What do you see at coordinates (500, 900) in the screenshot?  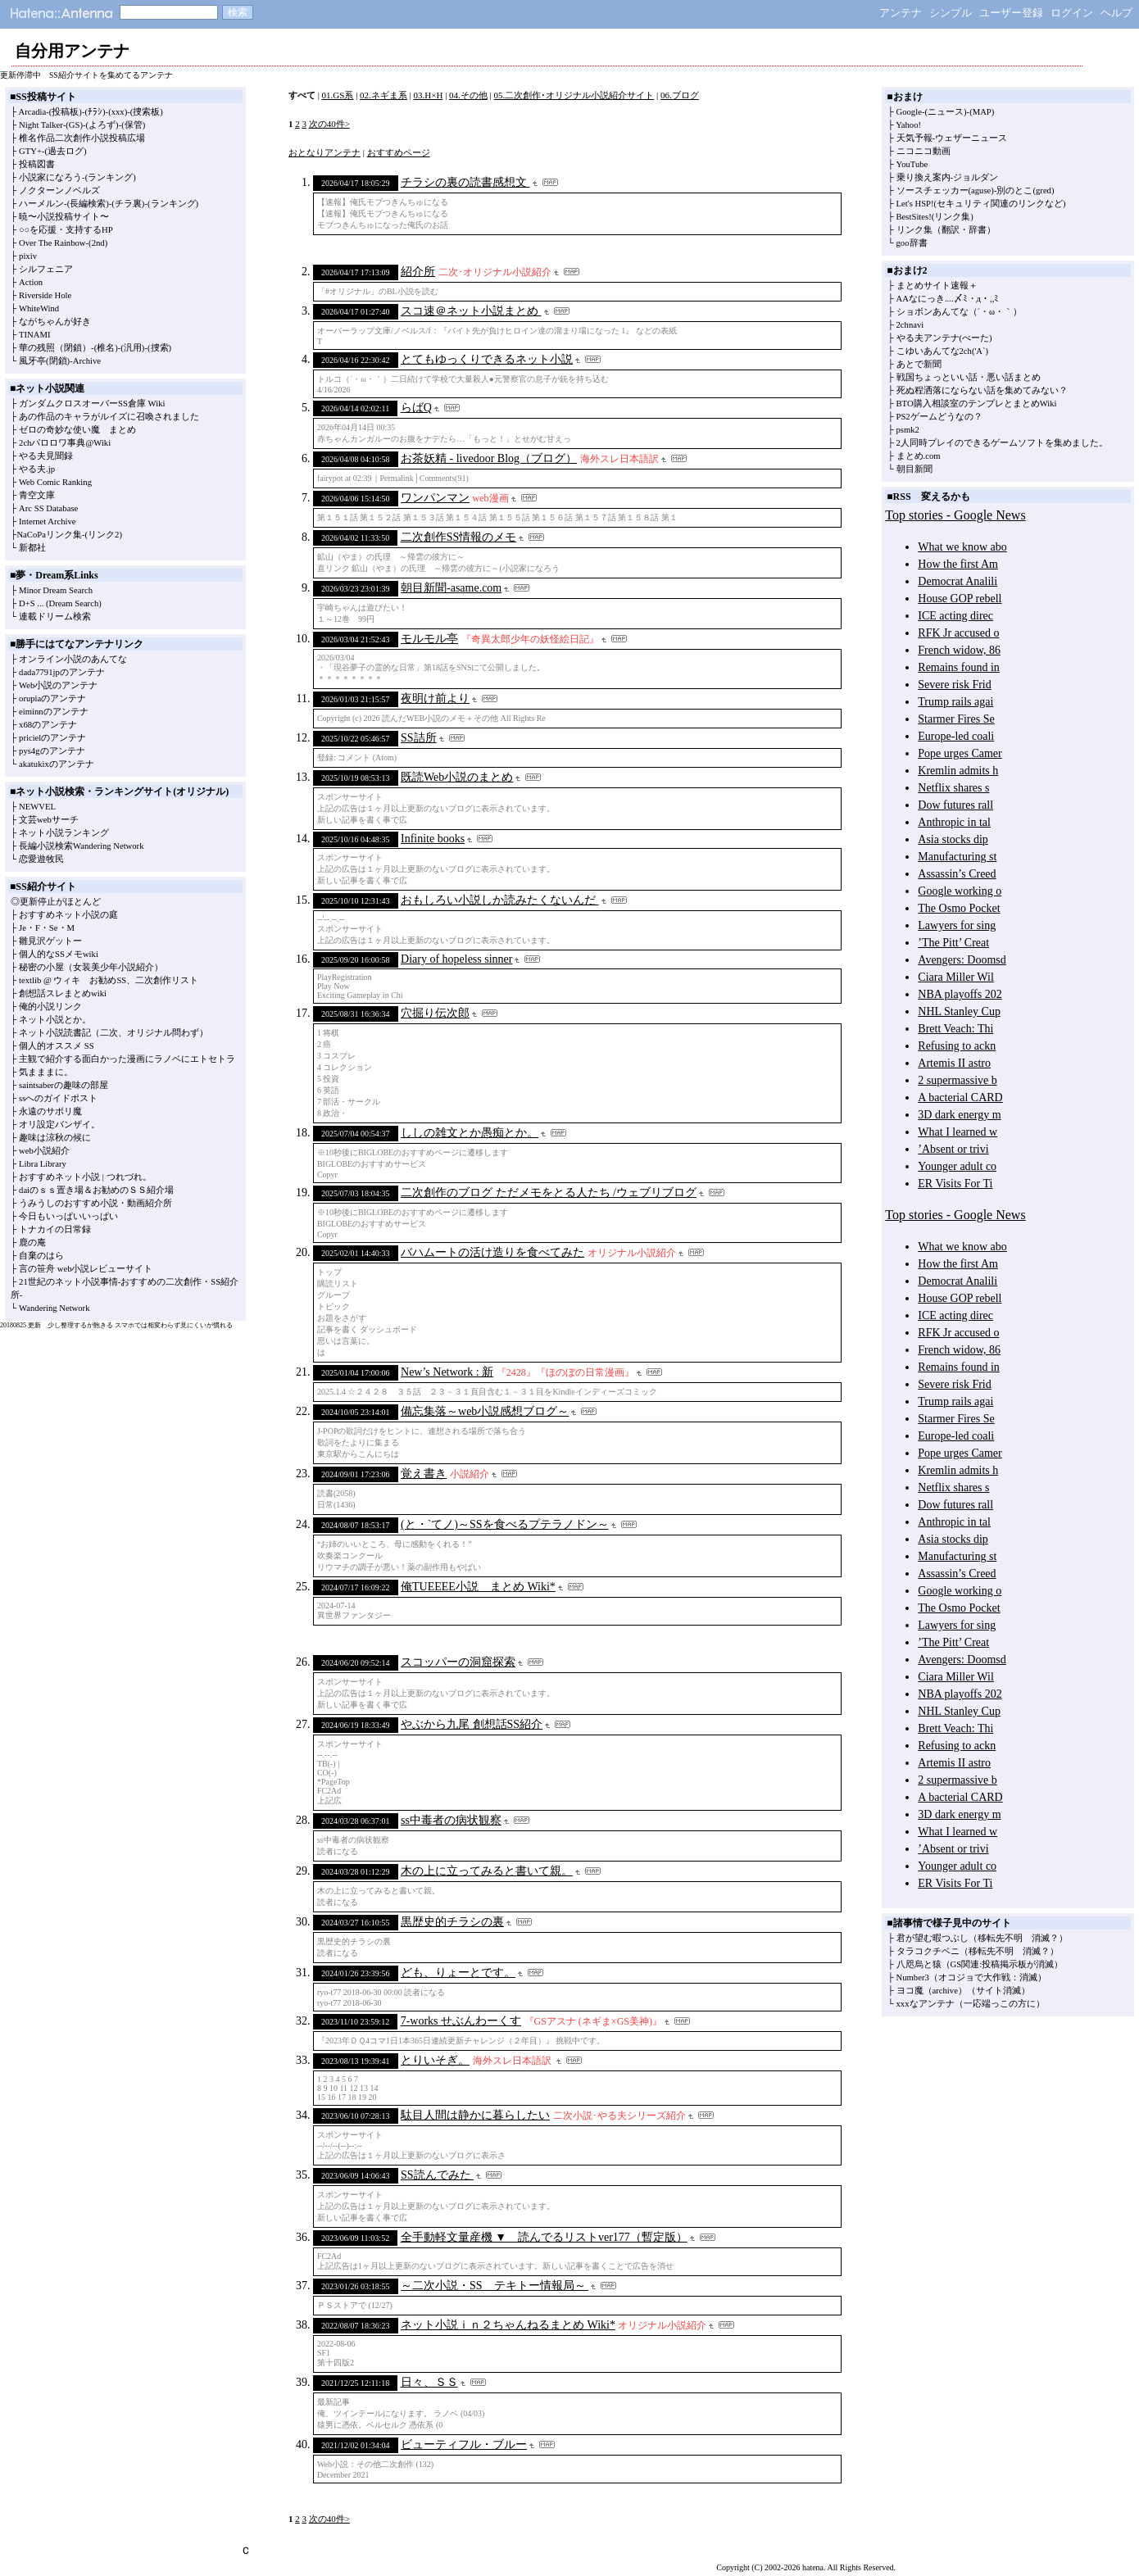 I see `おもしろい小説しか読みたくないんだ` at bounding box center [500, 900].